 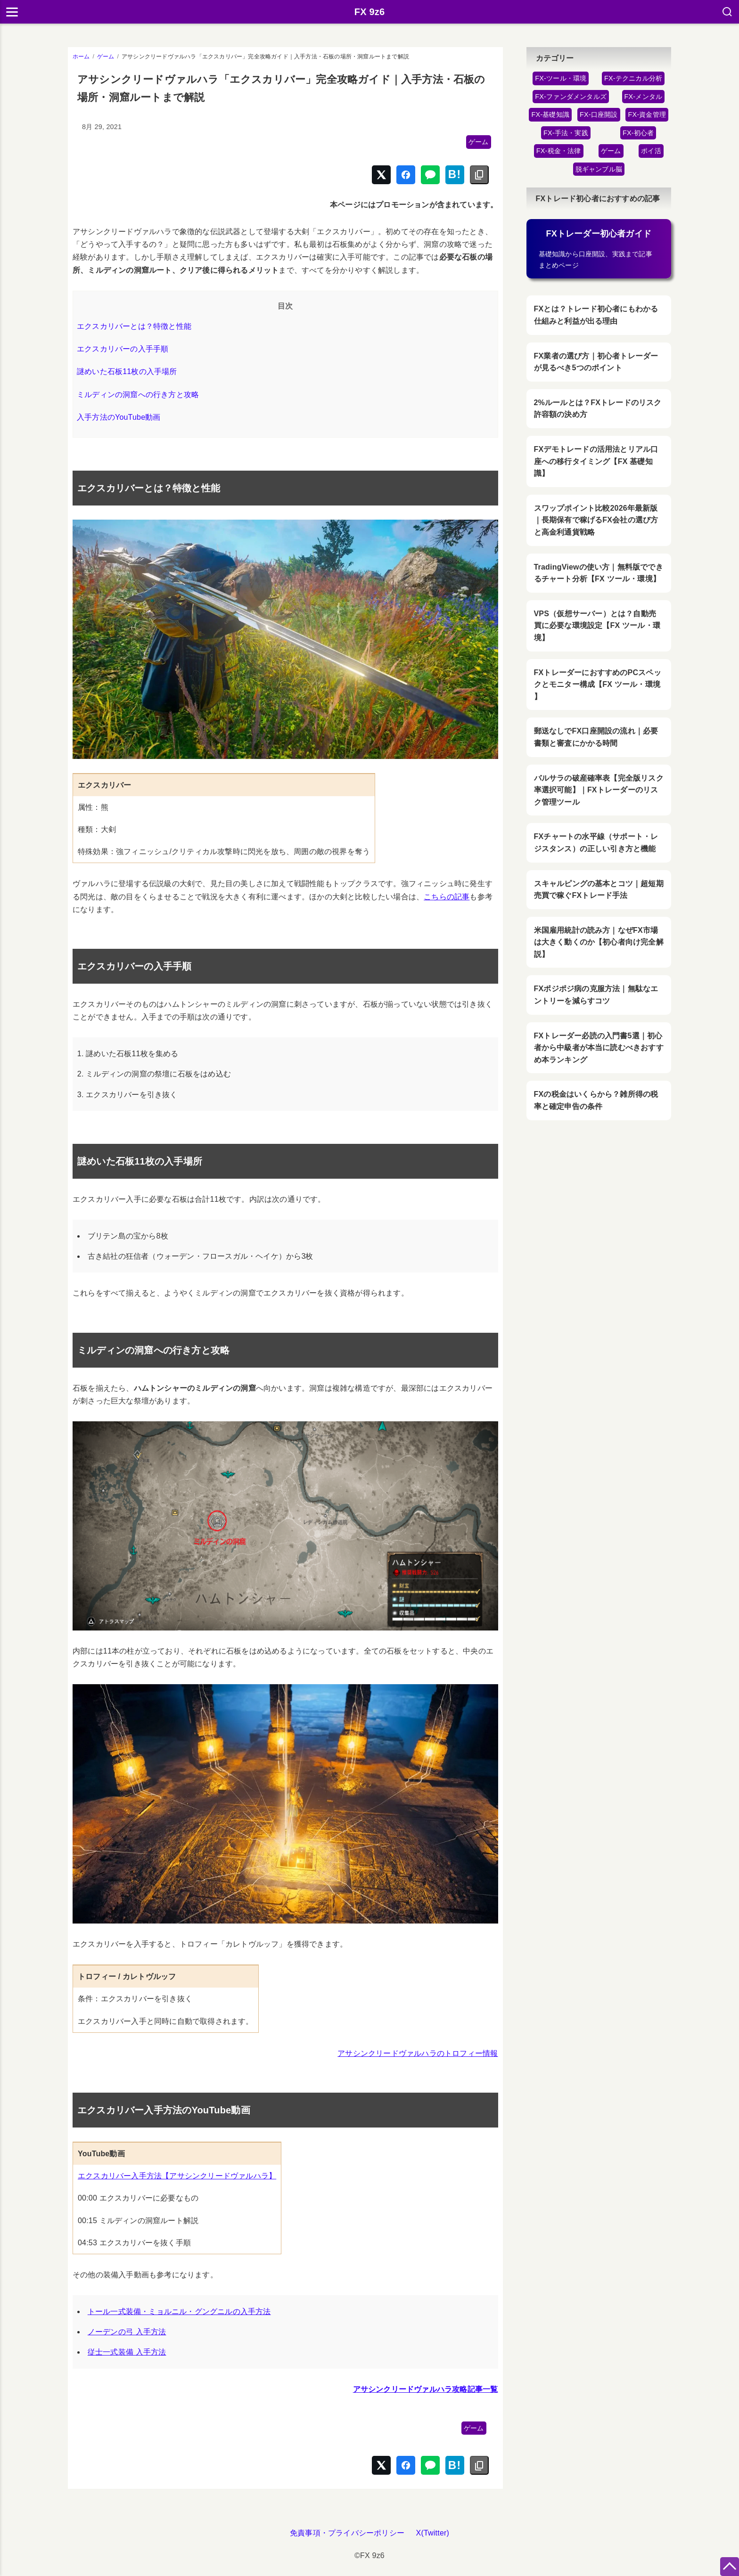 What do you see at coordinates (651, 151) in the screenshot?
I see `ポイ活` at bounding box center [651, 151].